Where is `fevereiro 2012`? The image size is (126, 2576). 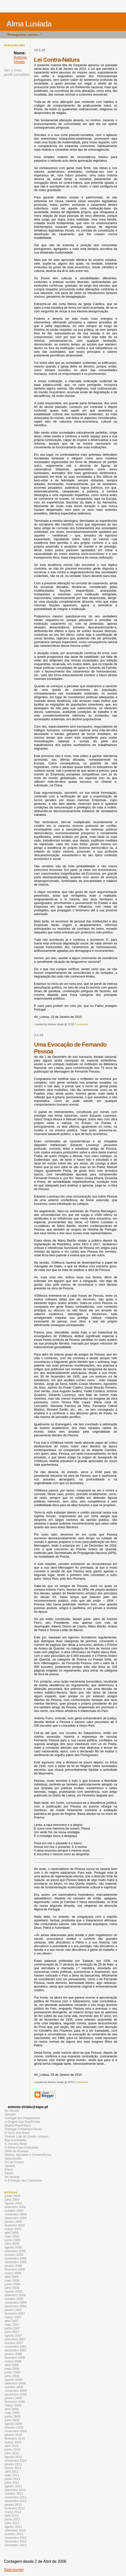
fevereiro 2012 is located at coordinates (15, 2508).